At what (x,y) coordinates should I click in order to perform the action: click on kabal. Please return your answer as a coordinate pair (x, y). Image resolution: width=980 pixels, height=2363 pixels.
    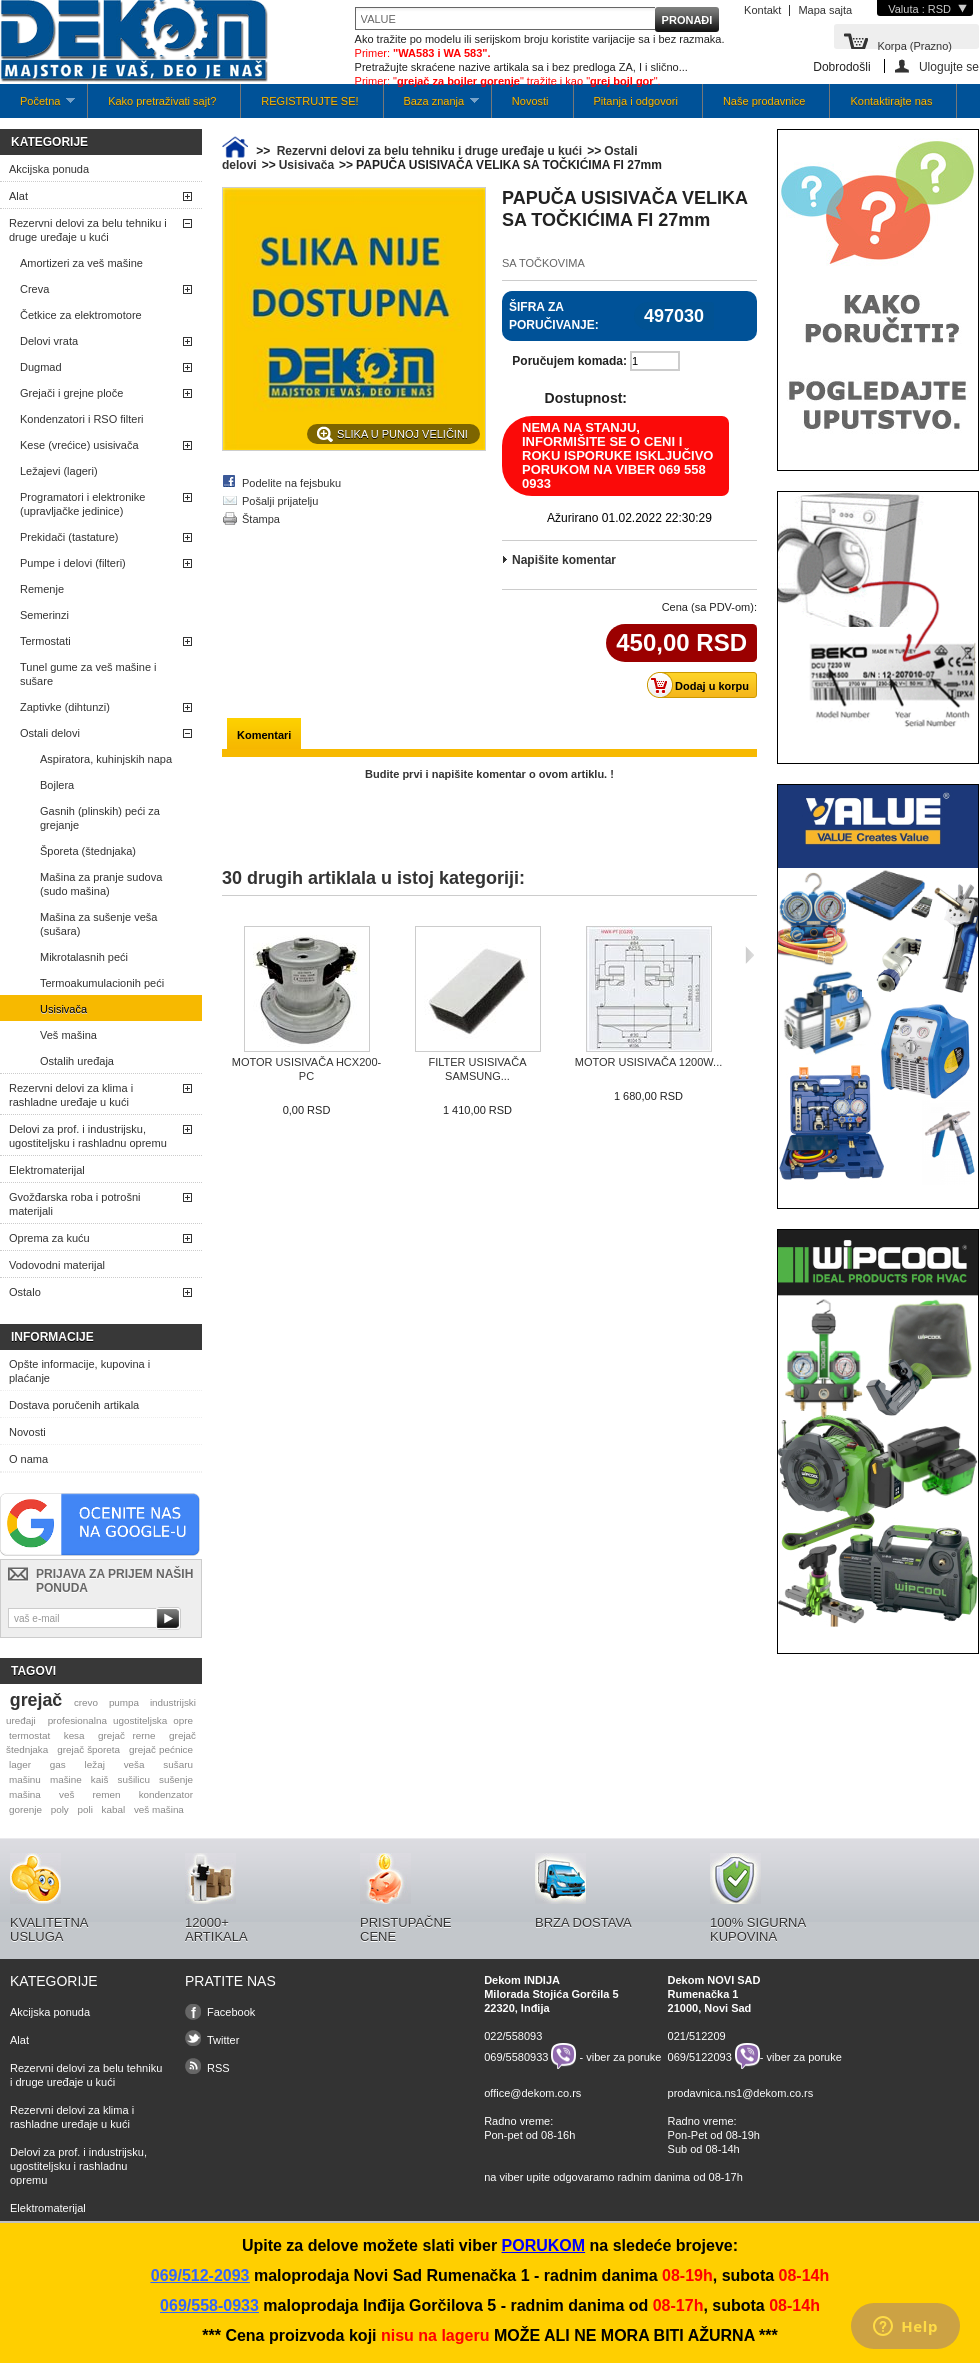
    Looking at the image, I should click on (114, 1809).